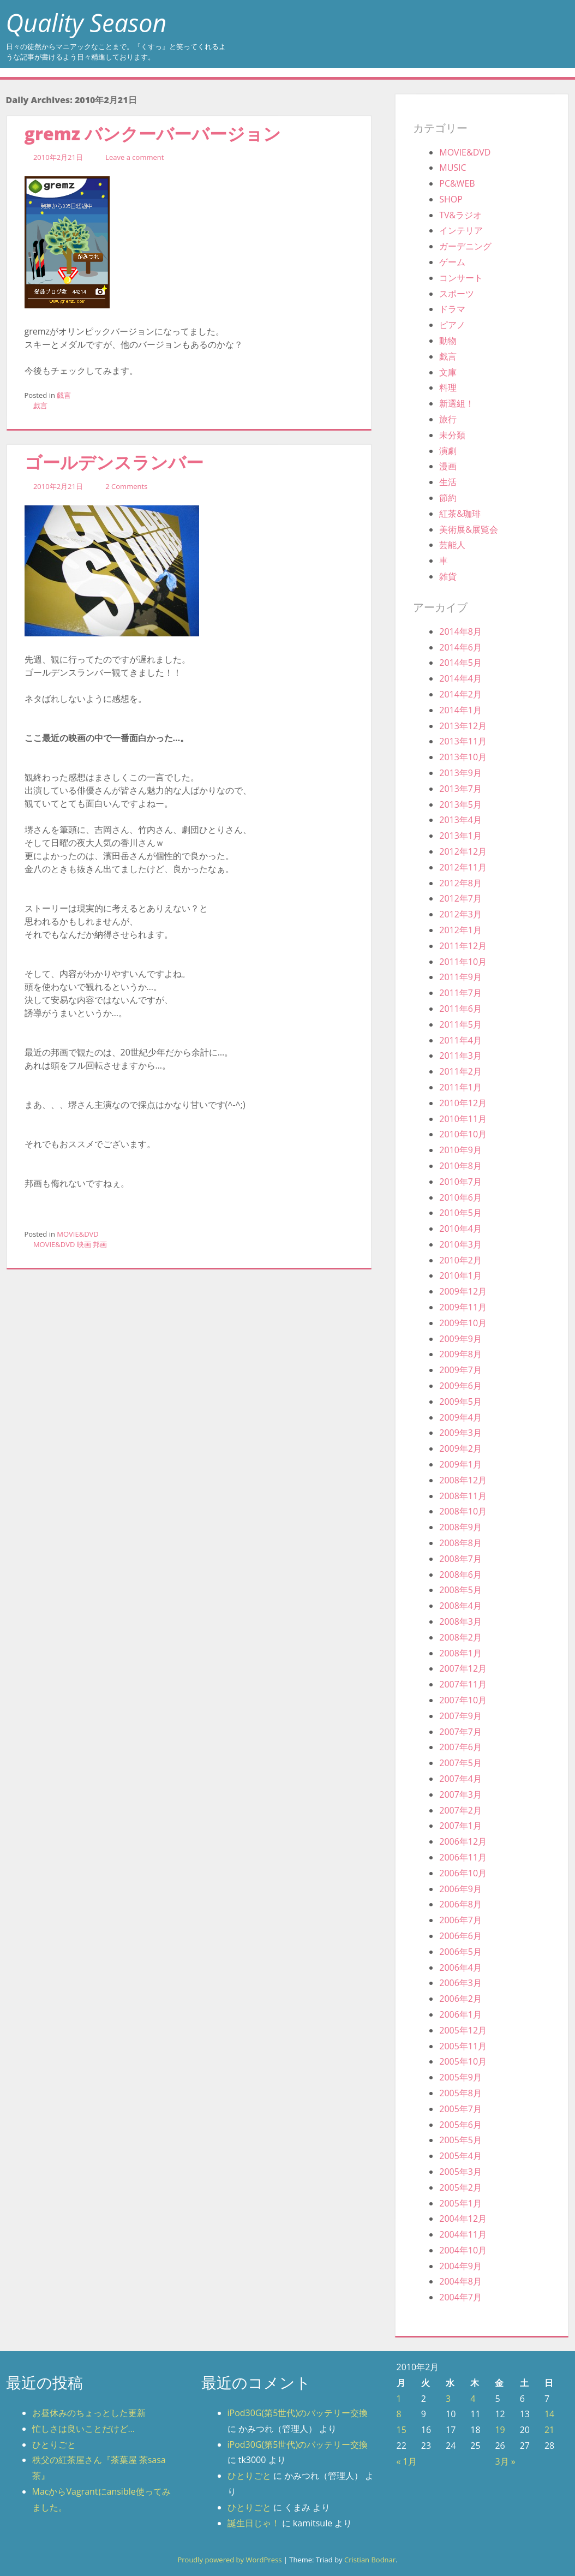  What do you see at coordinates (460, 1150) in the screenshot?
I see `2010年9月` at bounding box center [460, 1150].